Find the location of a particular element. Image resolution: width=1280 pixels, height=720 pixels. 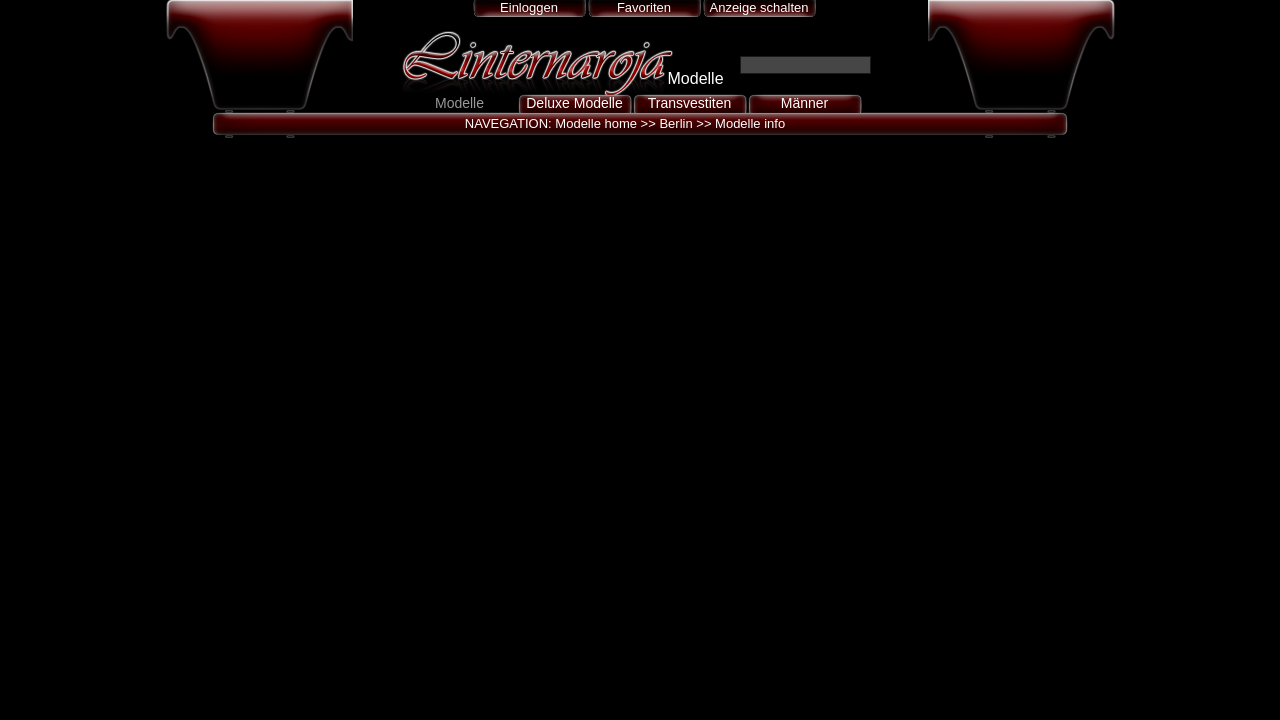

Anzeige schalten is located at coordinates (758, 7).